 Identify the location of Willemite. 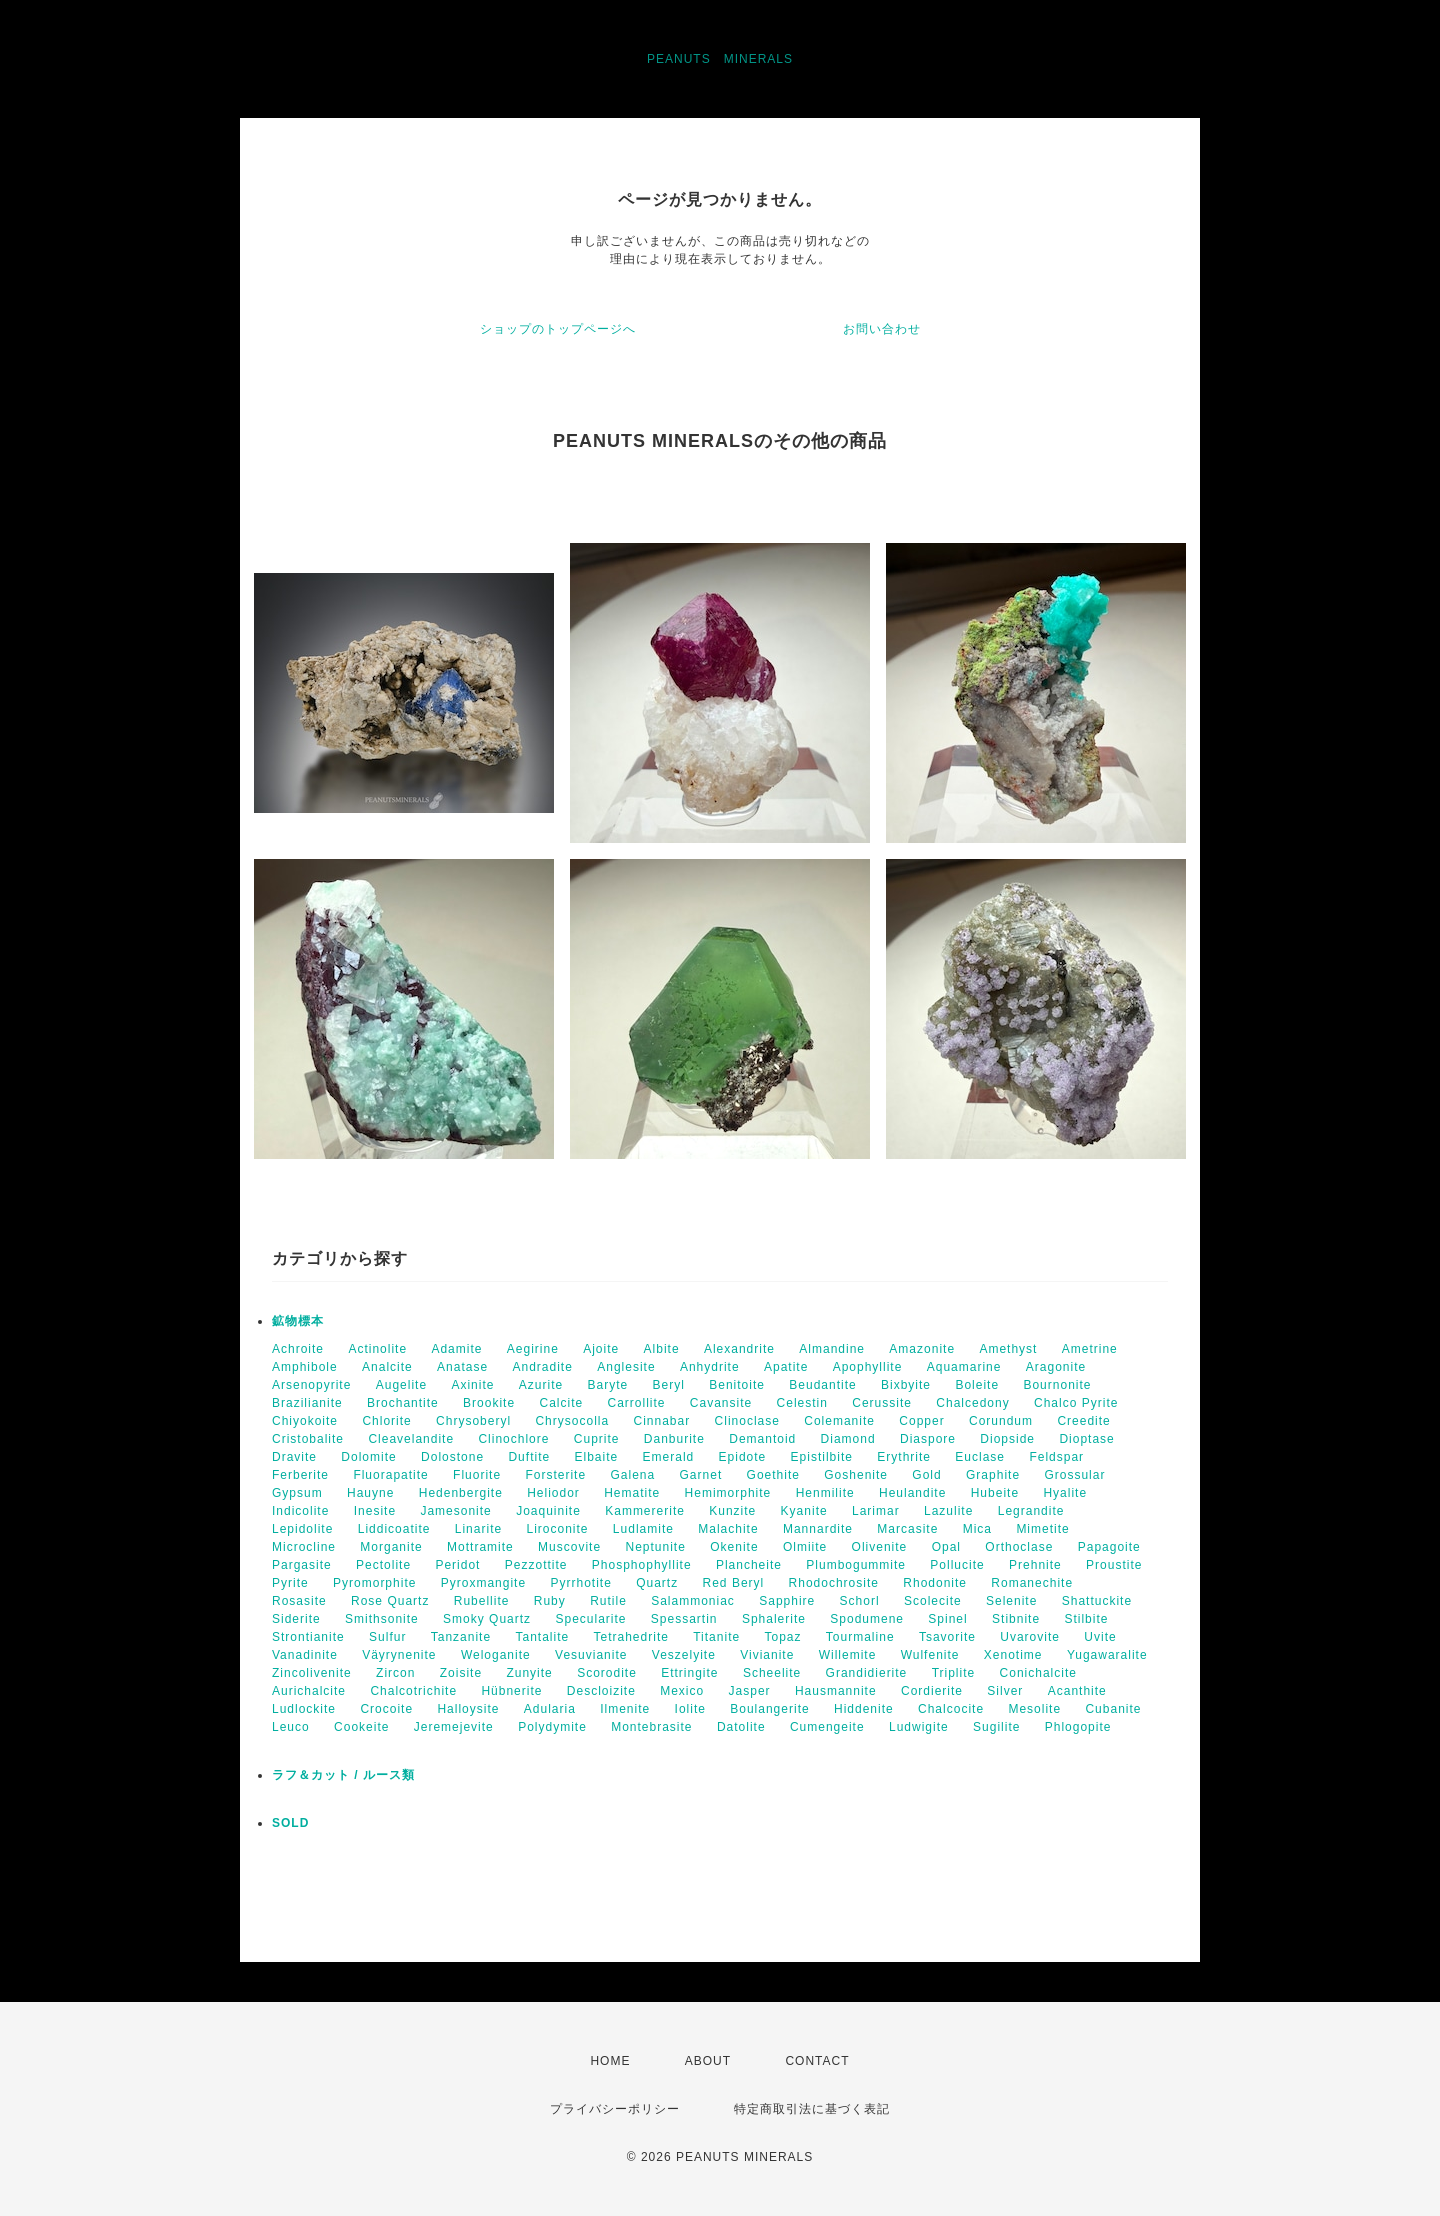
(848, 1655).